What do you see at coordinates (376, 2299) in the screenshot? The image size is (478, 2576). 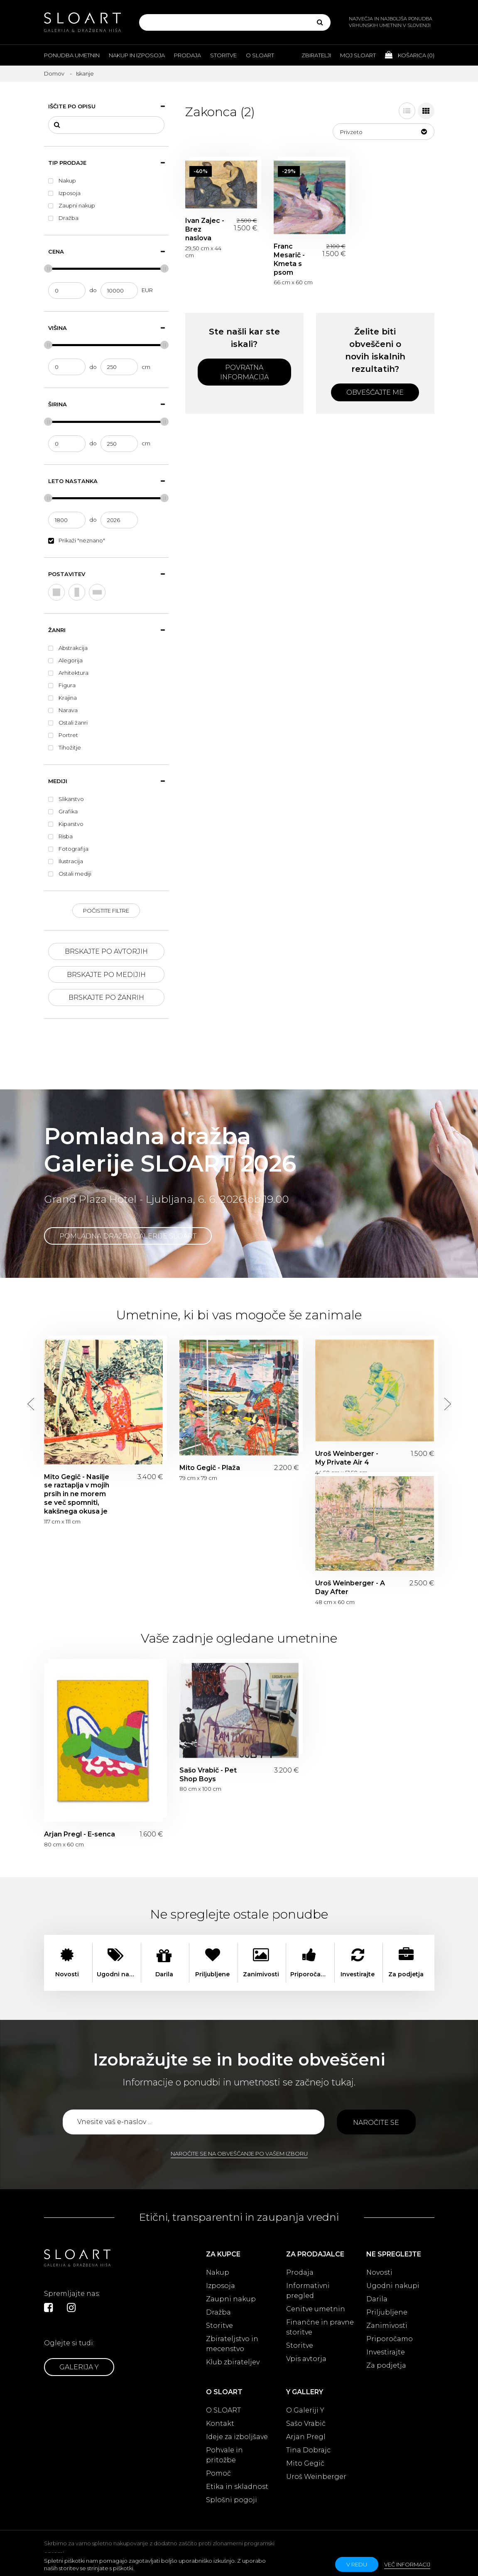 I see `Darila` at bounding box center [376, 2299].